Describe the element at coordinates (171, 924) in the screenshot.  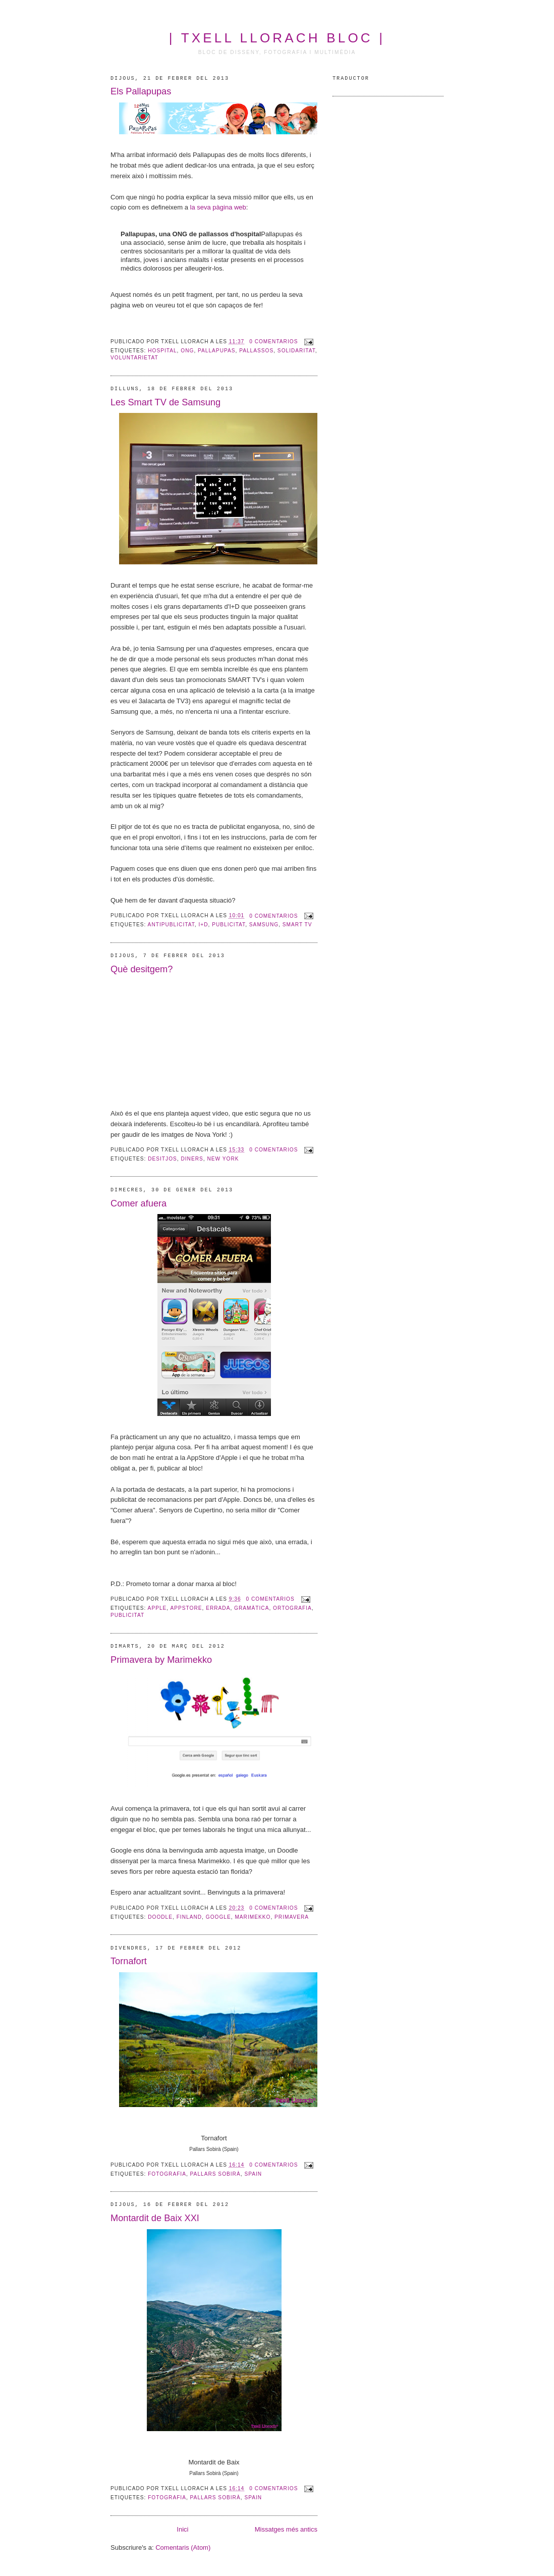
I see `antipublicitat` at that location.